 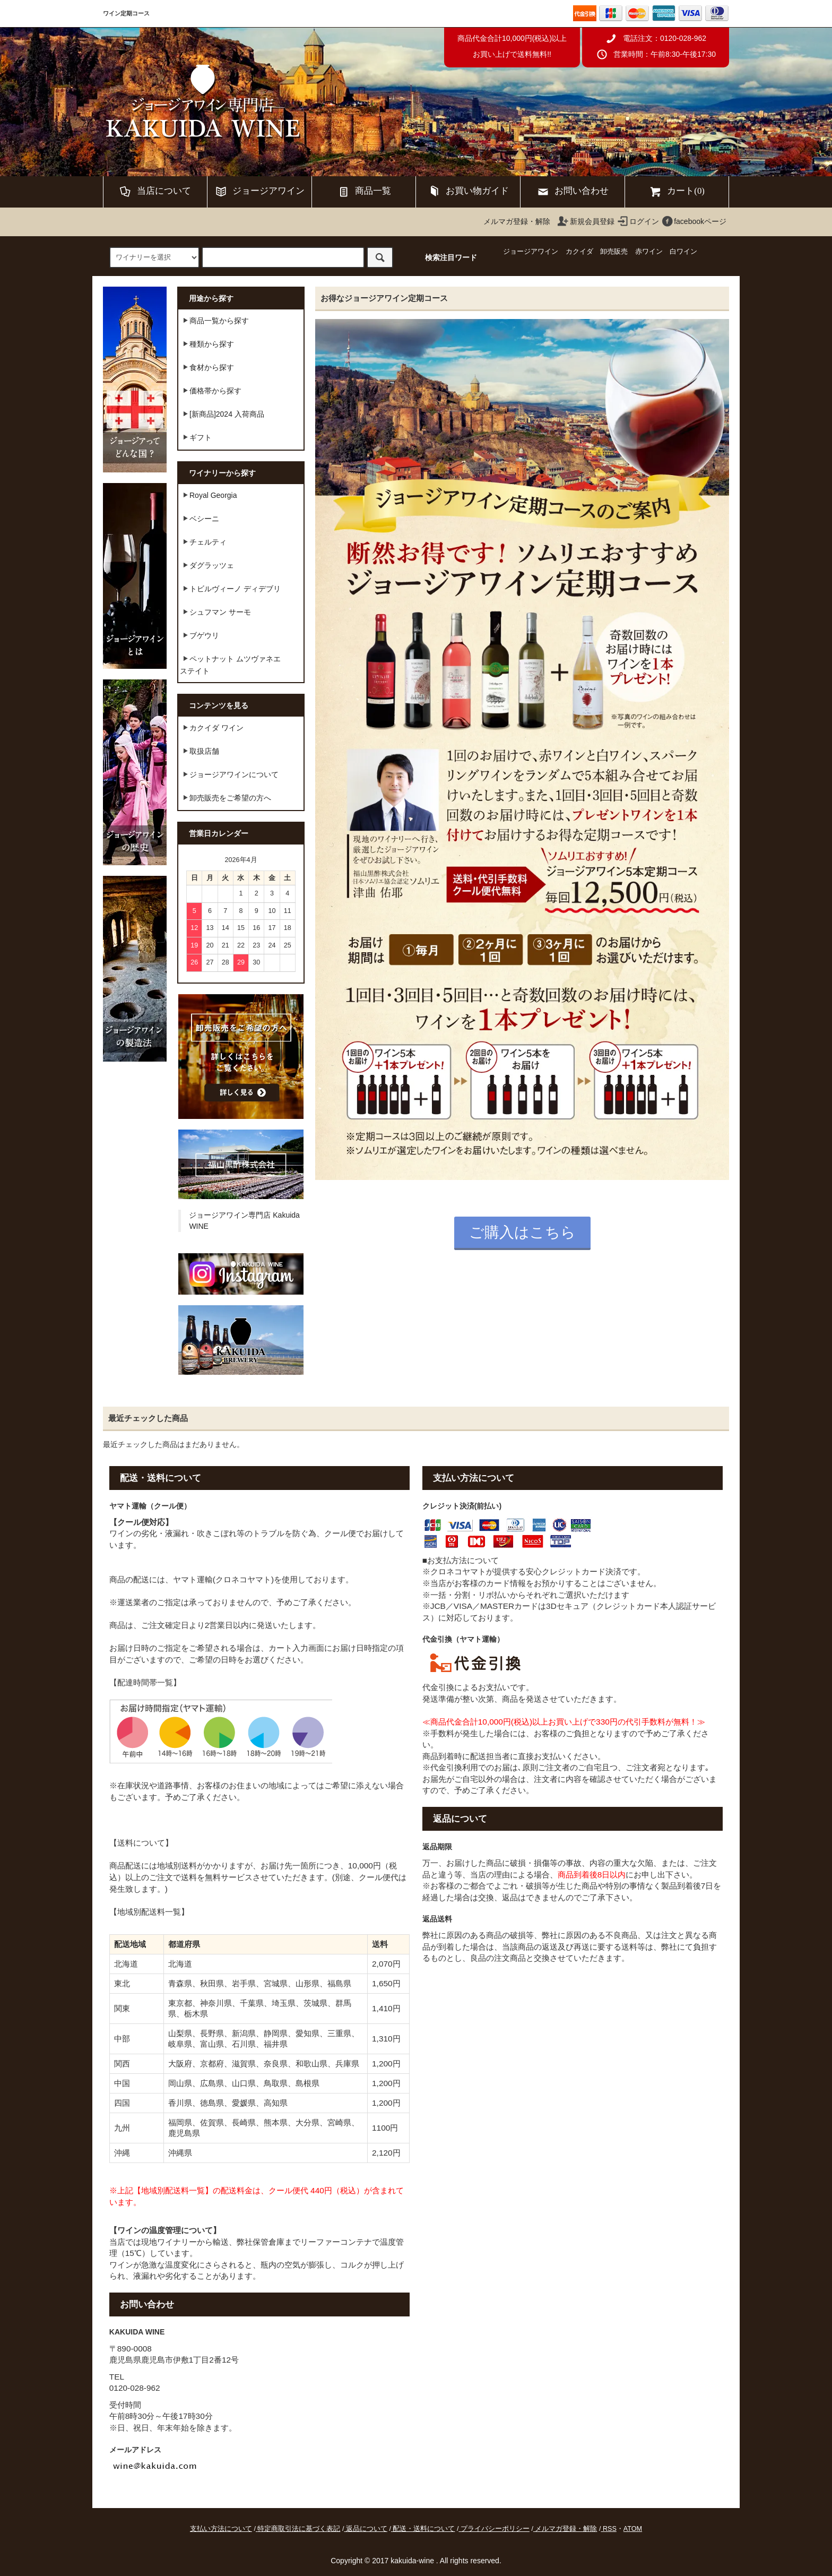 What do you see at coordinates (298, 2528) in the screenshot?
I see `特定商取引法に基づく表記` at bounding box center [298, 2528].